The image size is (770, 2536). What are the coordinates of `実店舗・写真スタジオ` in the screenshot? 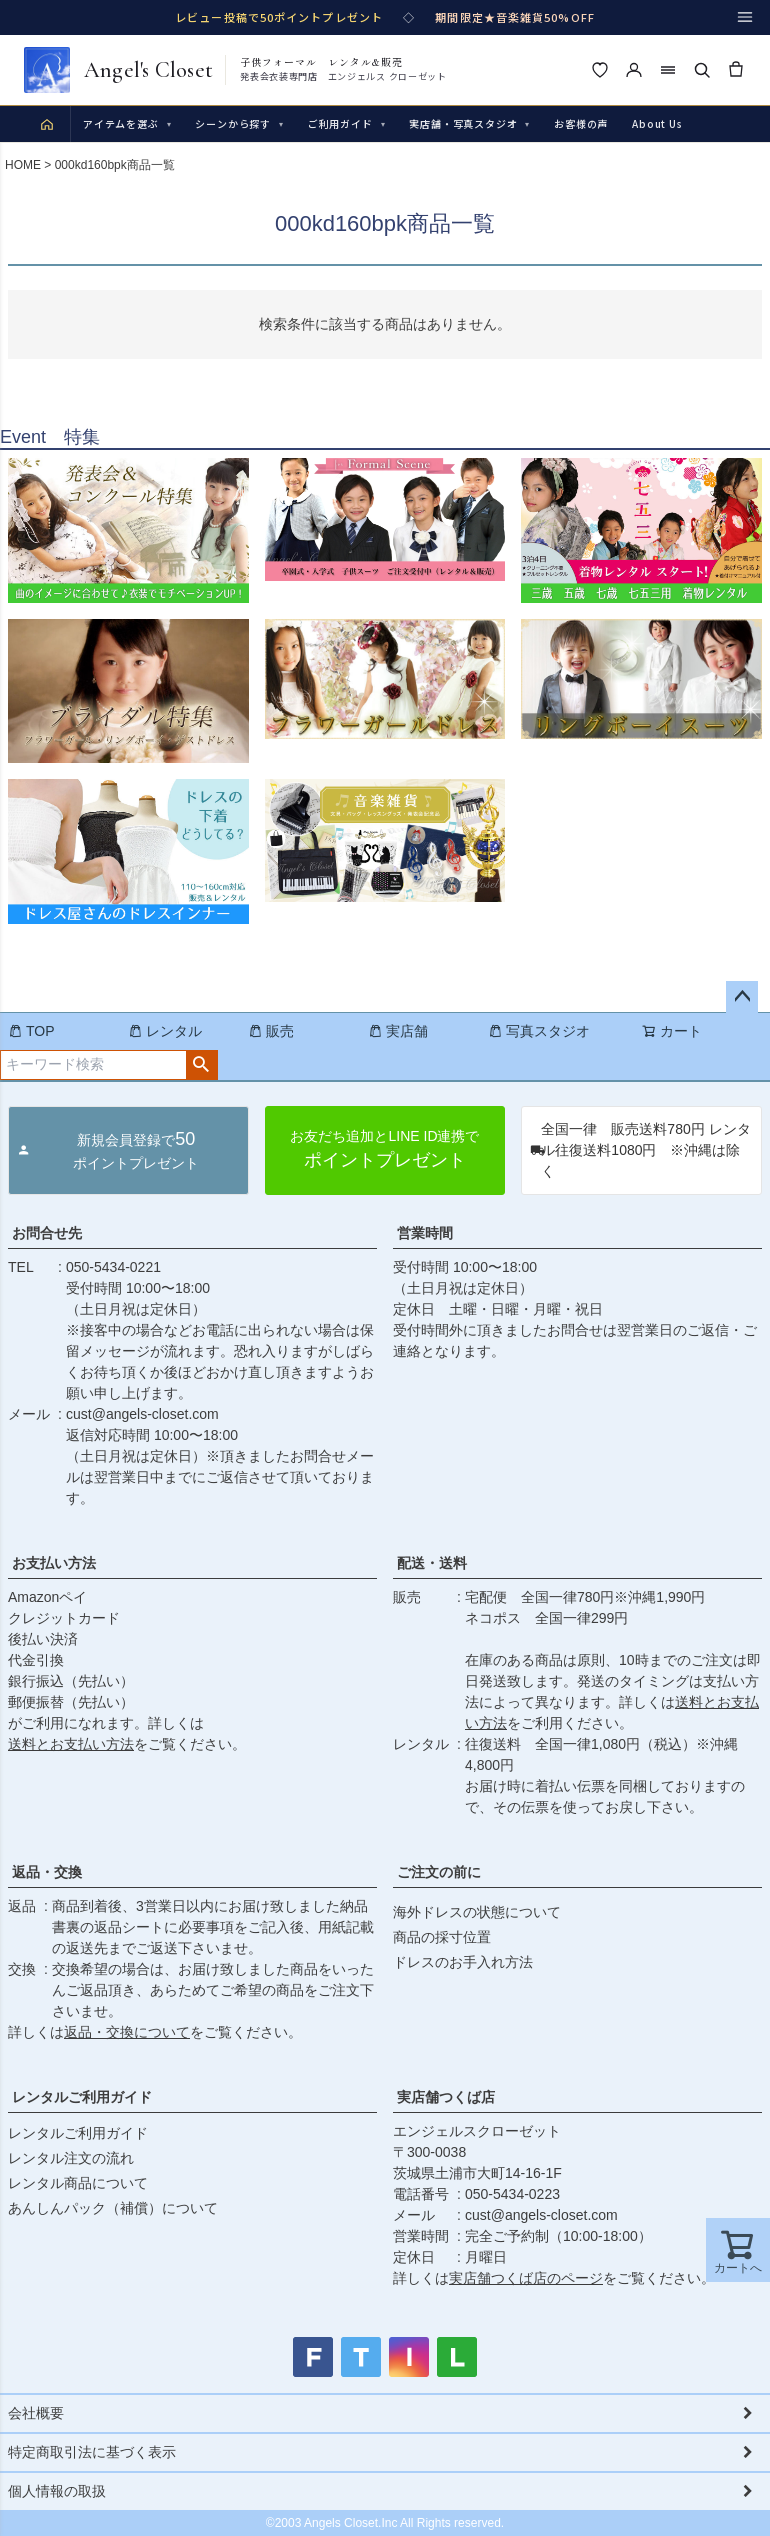 It's located at (469, 123).